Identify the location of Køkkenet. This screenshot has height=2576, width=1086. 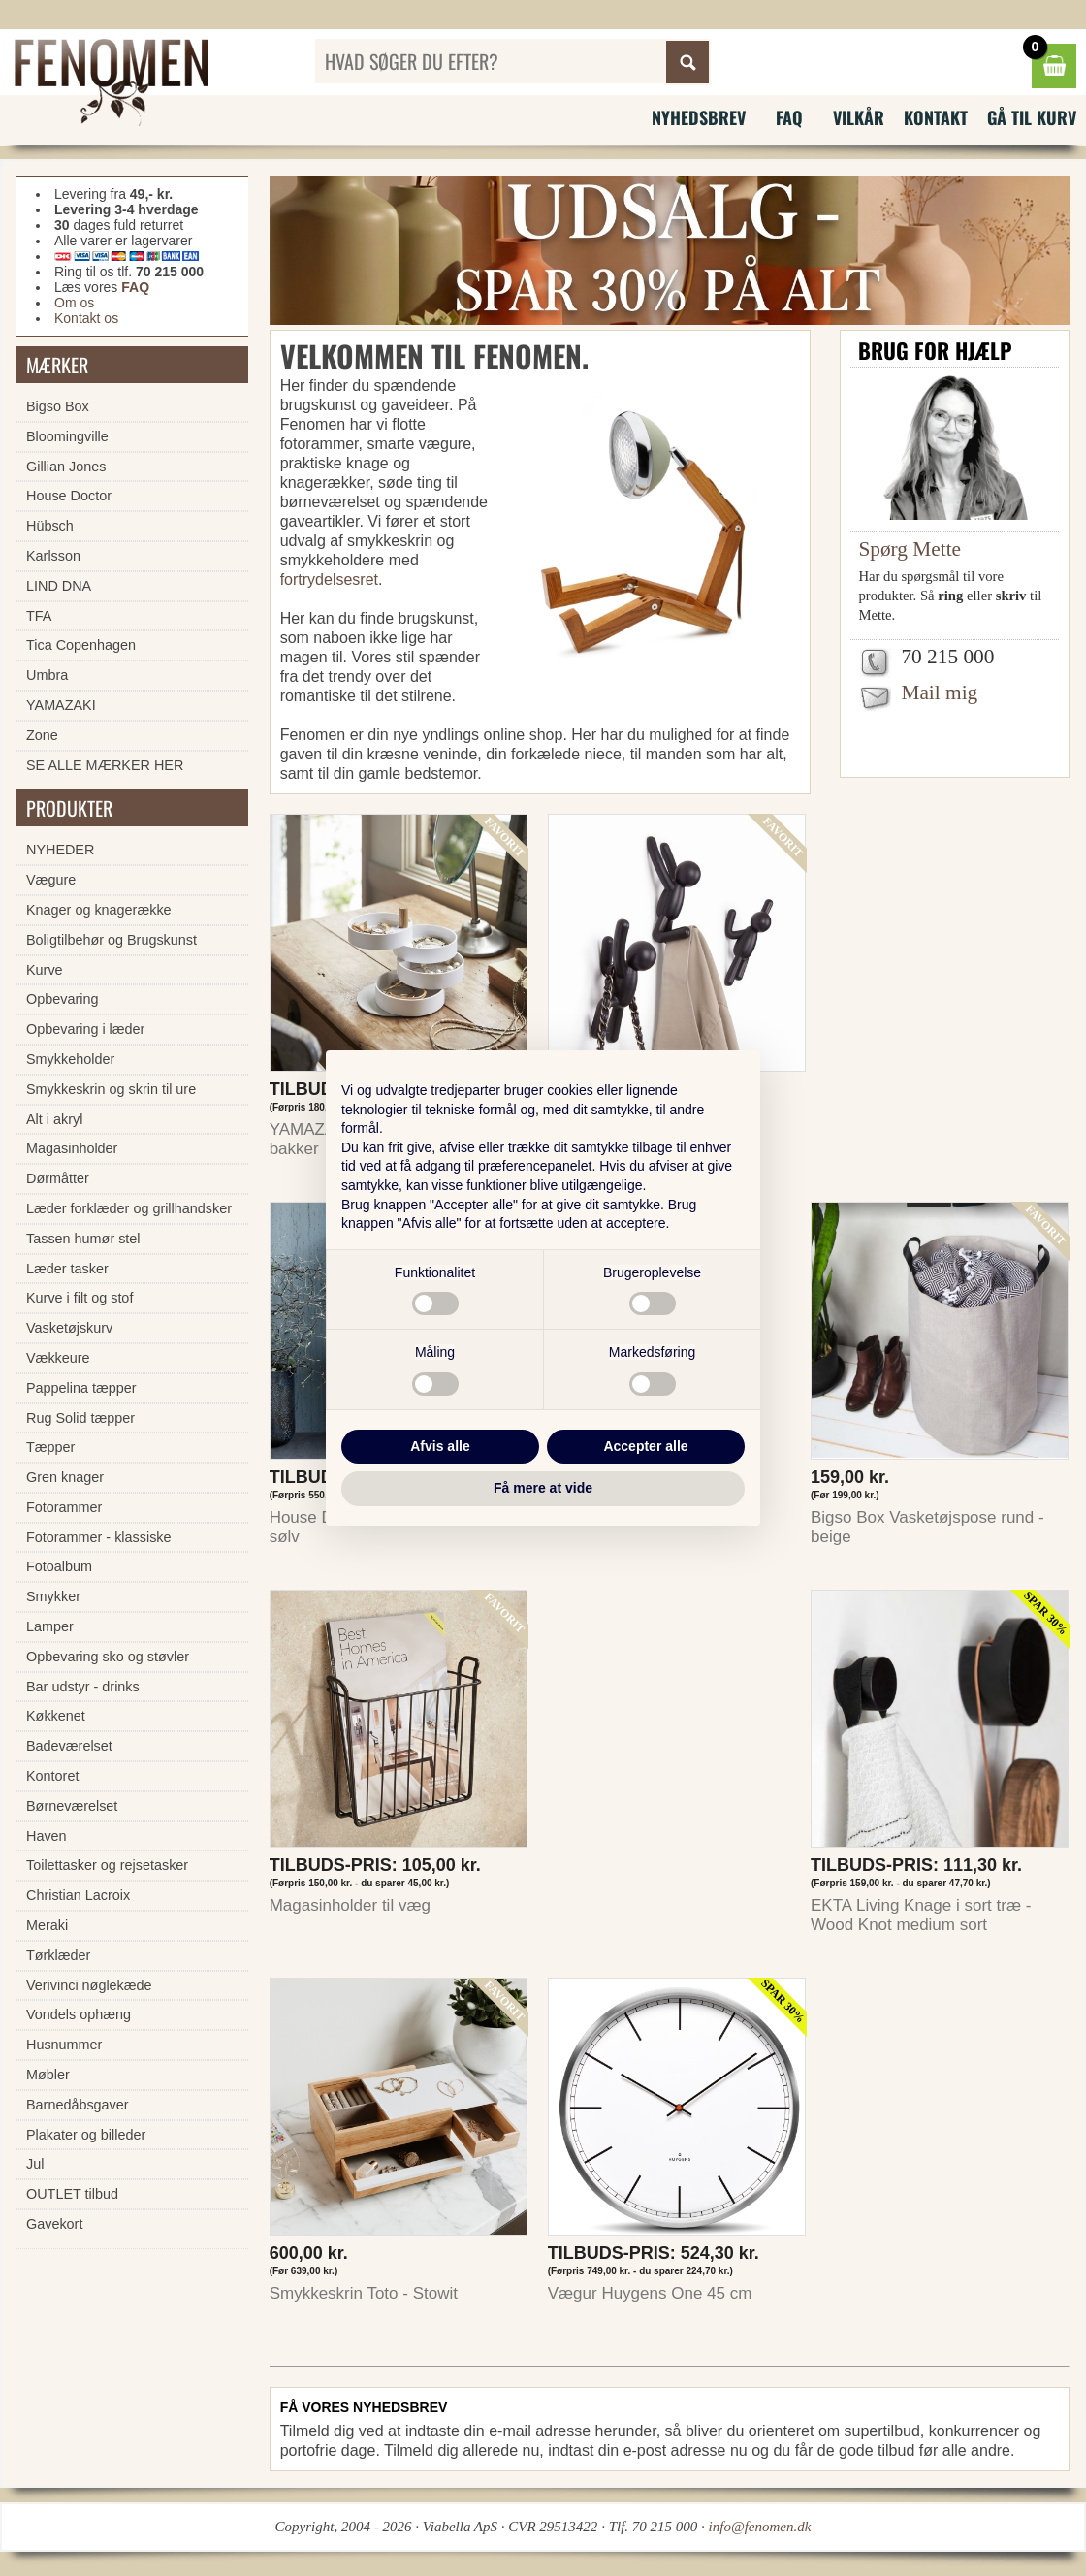
(55, 1715).